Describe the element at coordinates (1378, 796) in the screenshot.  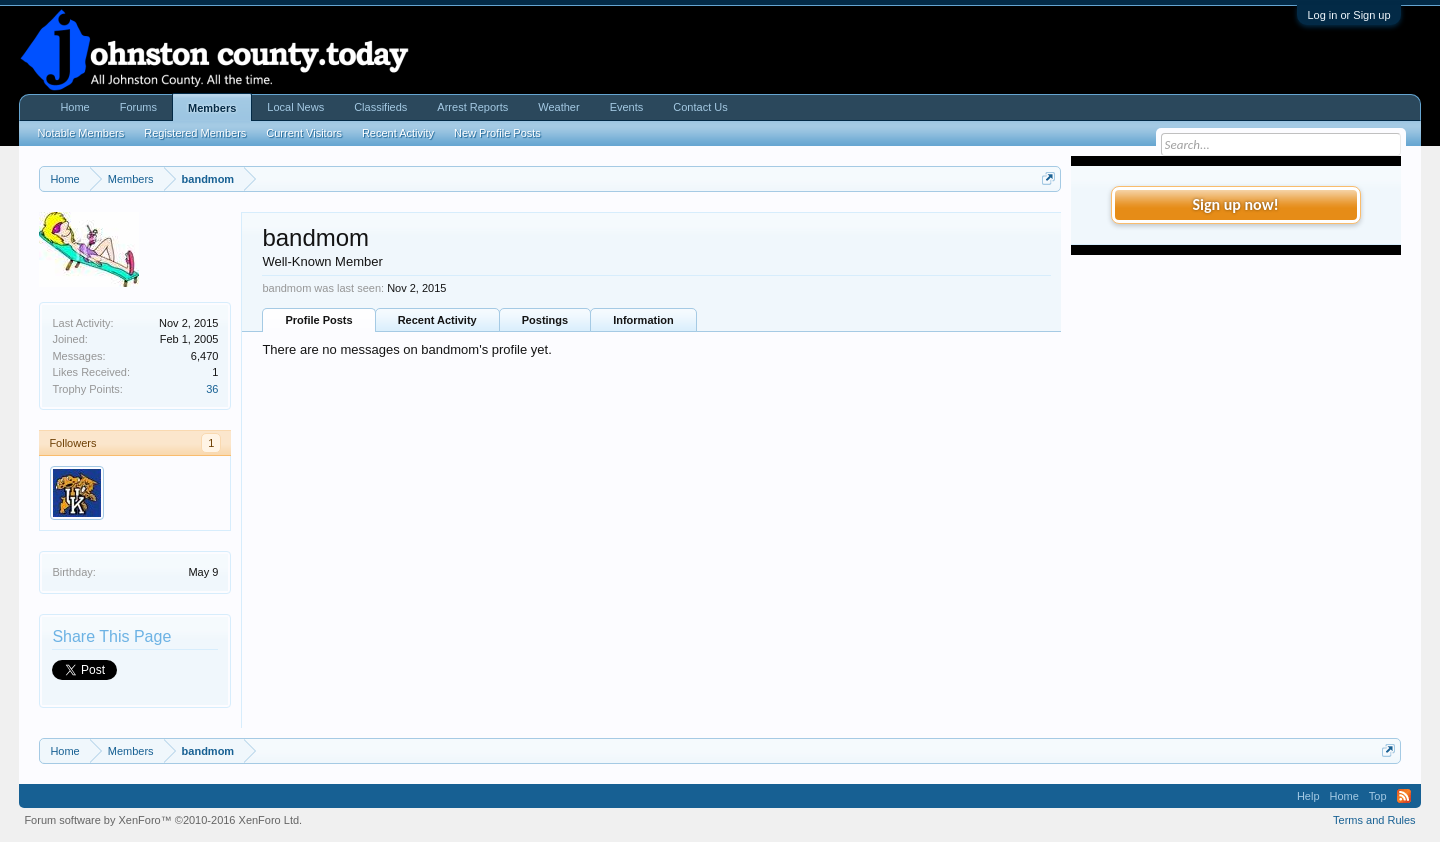
I see `Top` at that location.